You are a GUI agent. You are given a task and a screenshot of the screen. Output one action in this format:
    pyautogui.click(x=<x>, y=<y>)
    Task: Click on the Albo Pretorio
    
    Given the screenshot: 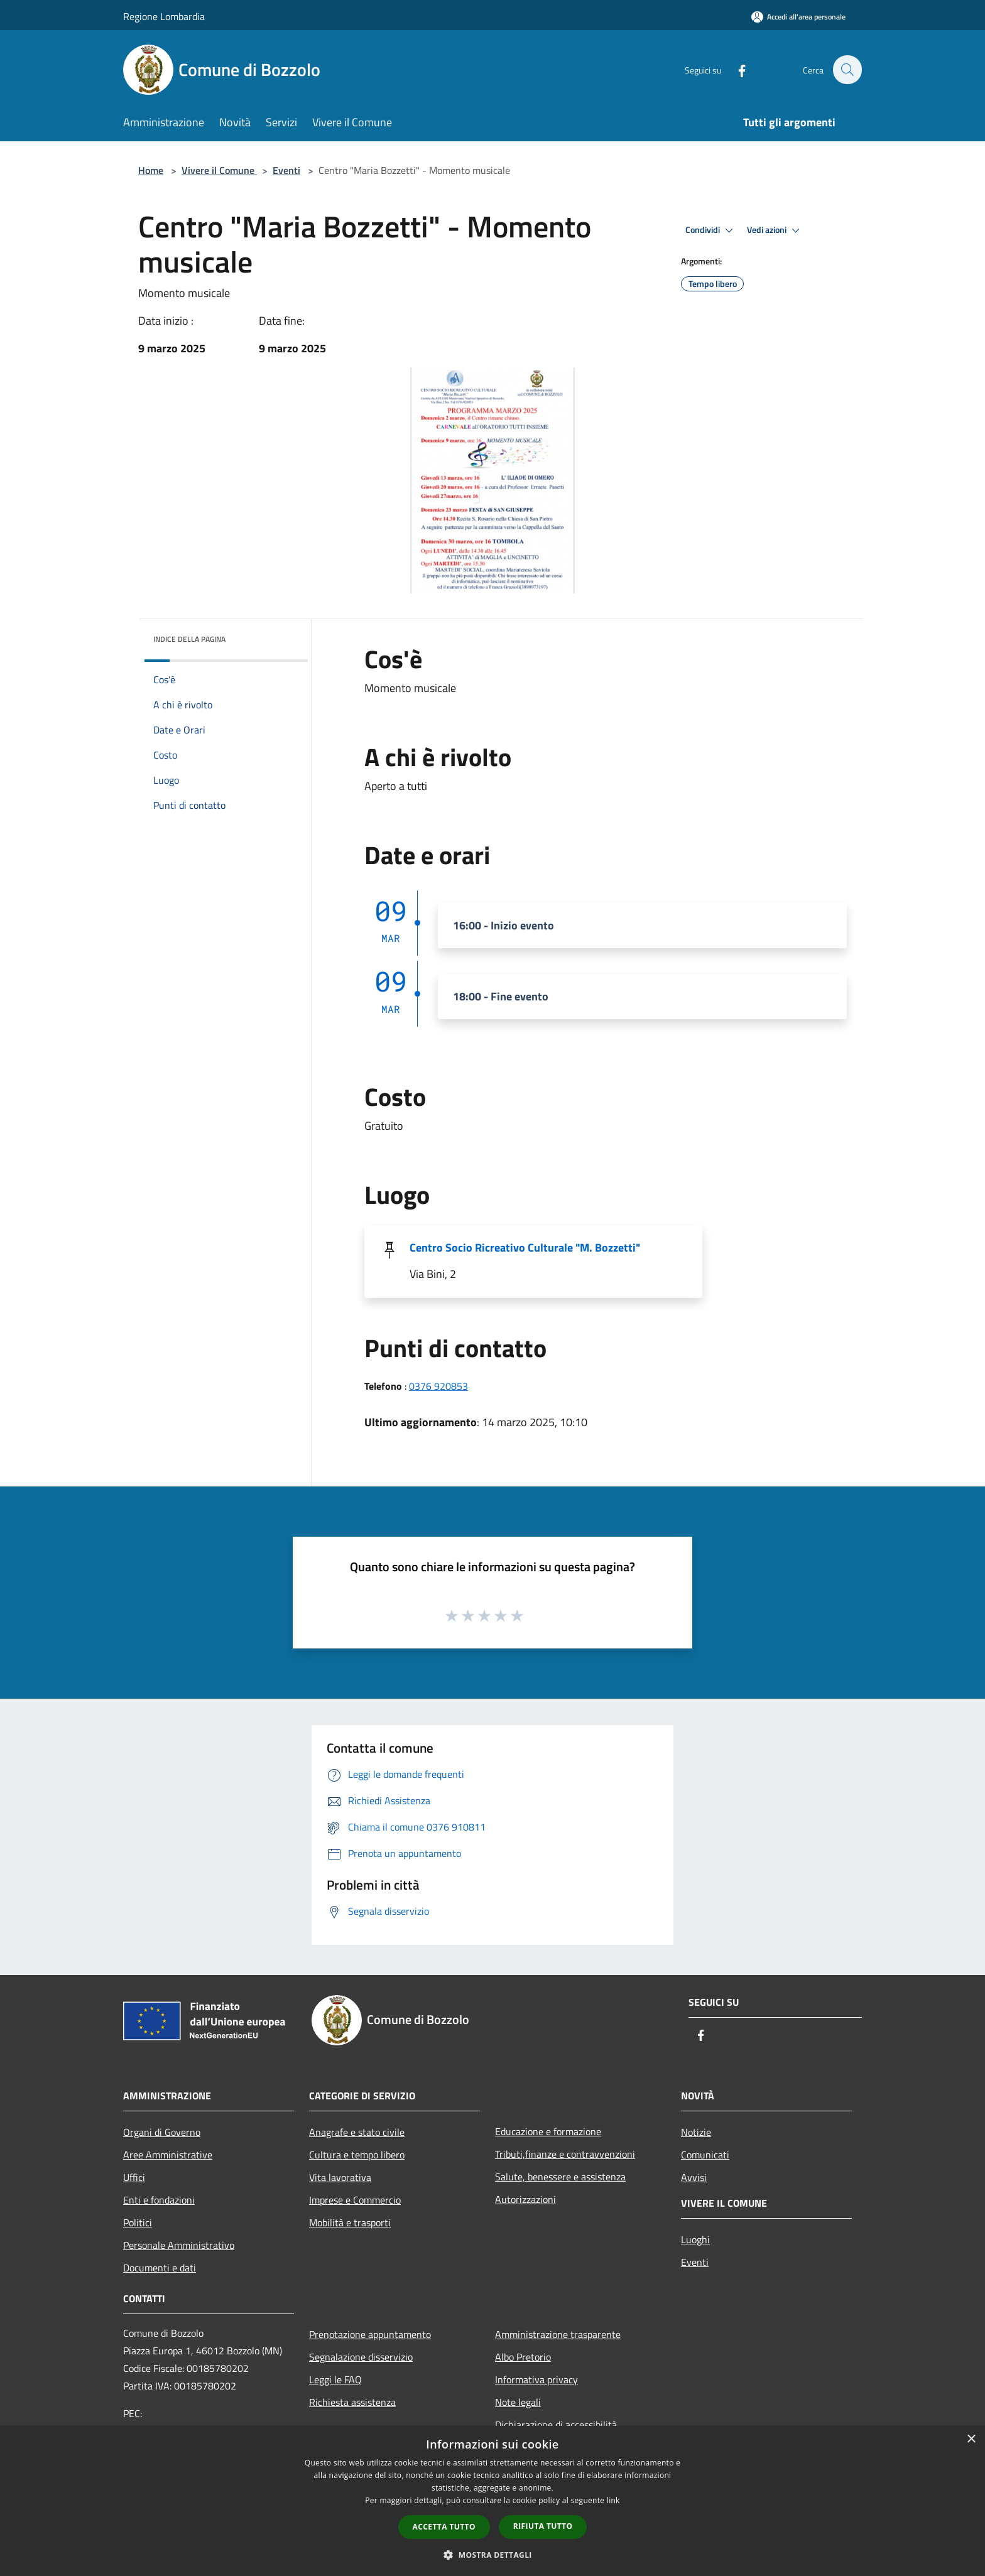 What is the action you would take?
    pyautogui.click(x=523, y=2356)
    